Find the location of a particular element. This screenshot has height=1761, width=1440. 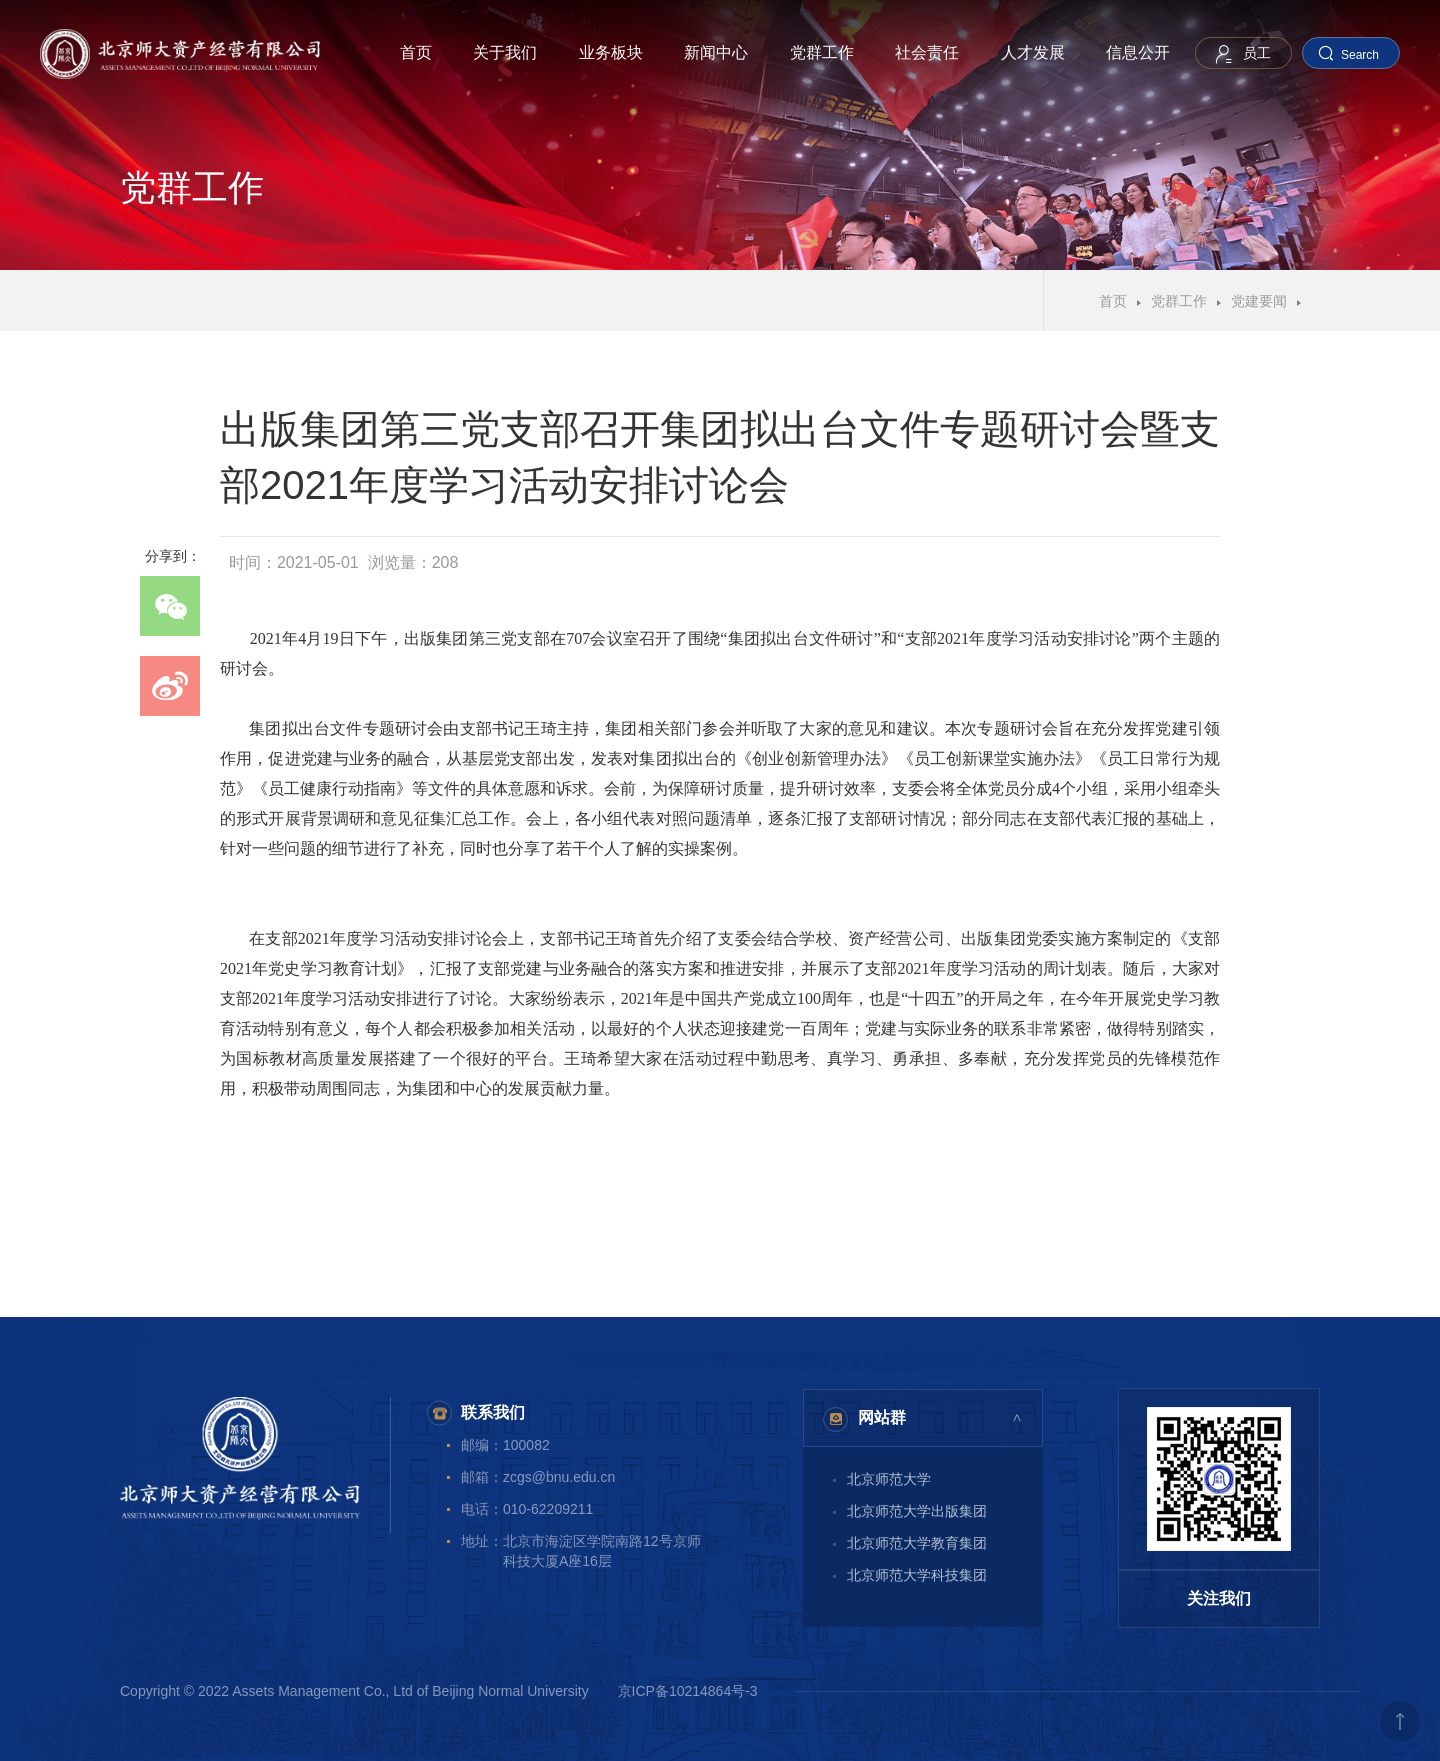

关于我们 is located at coordinates (505, 52).